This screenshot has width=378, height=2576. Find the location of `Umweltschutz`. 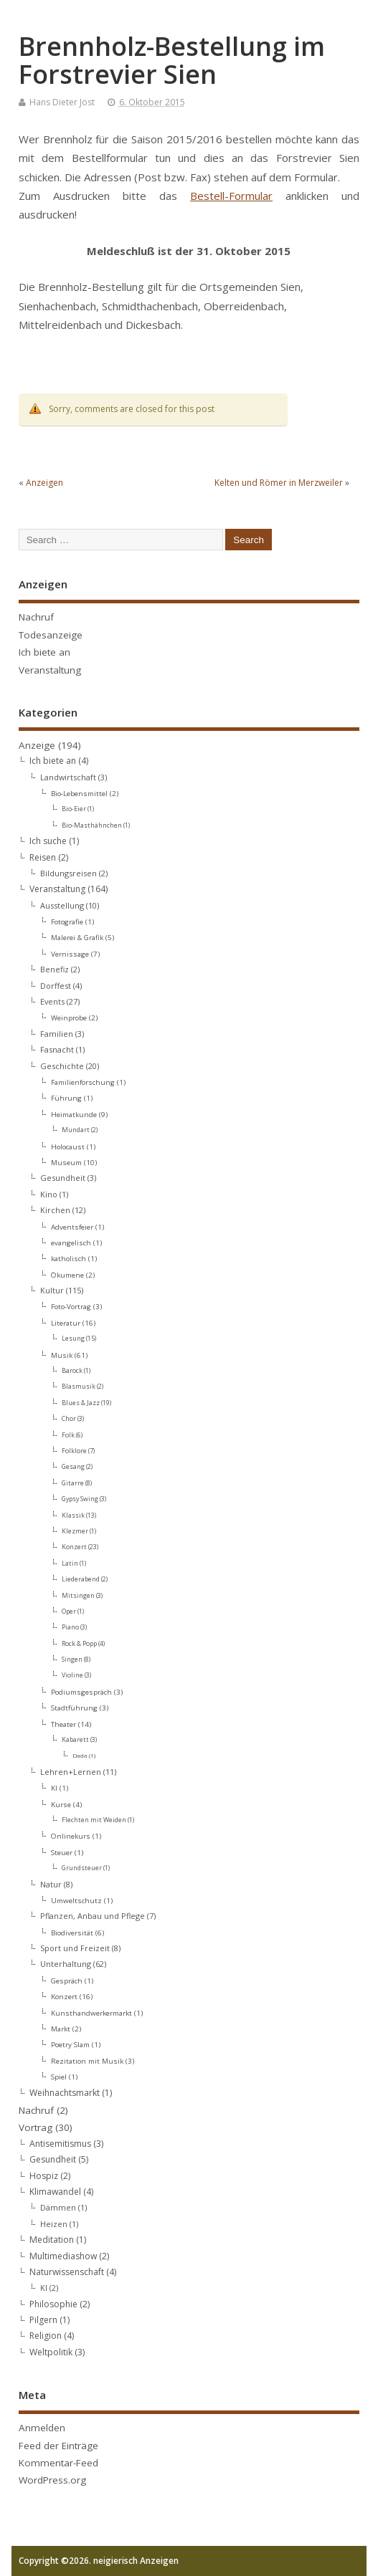

Umweltschutz is located at coordinates (76, 1900).